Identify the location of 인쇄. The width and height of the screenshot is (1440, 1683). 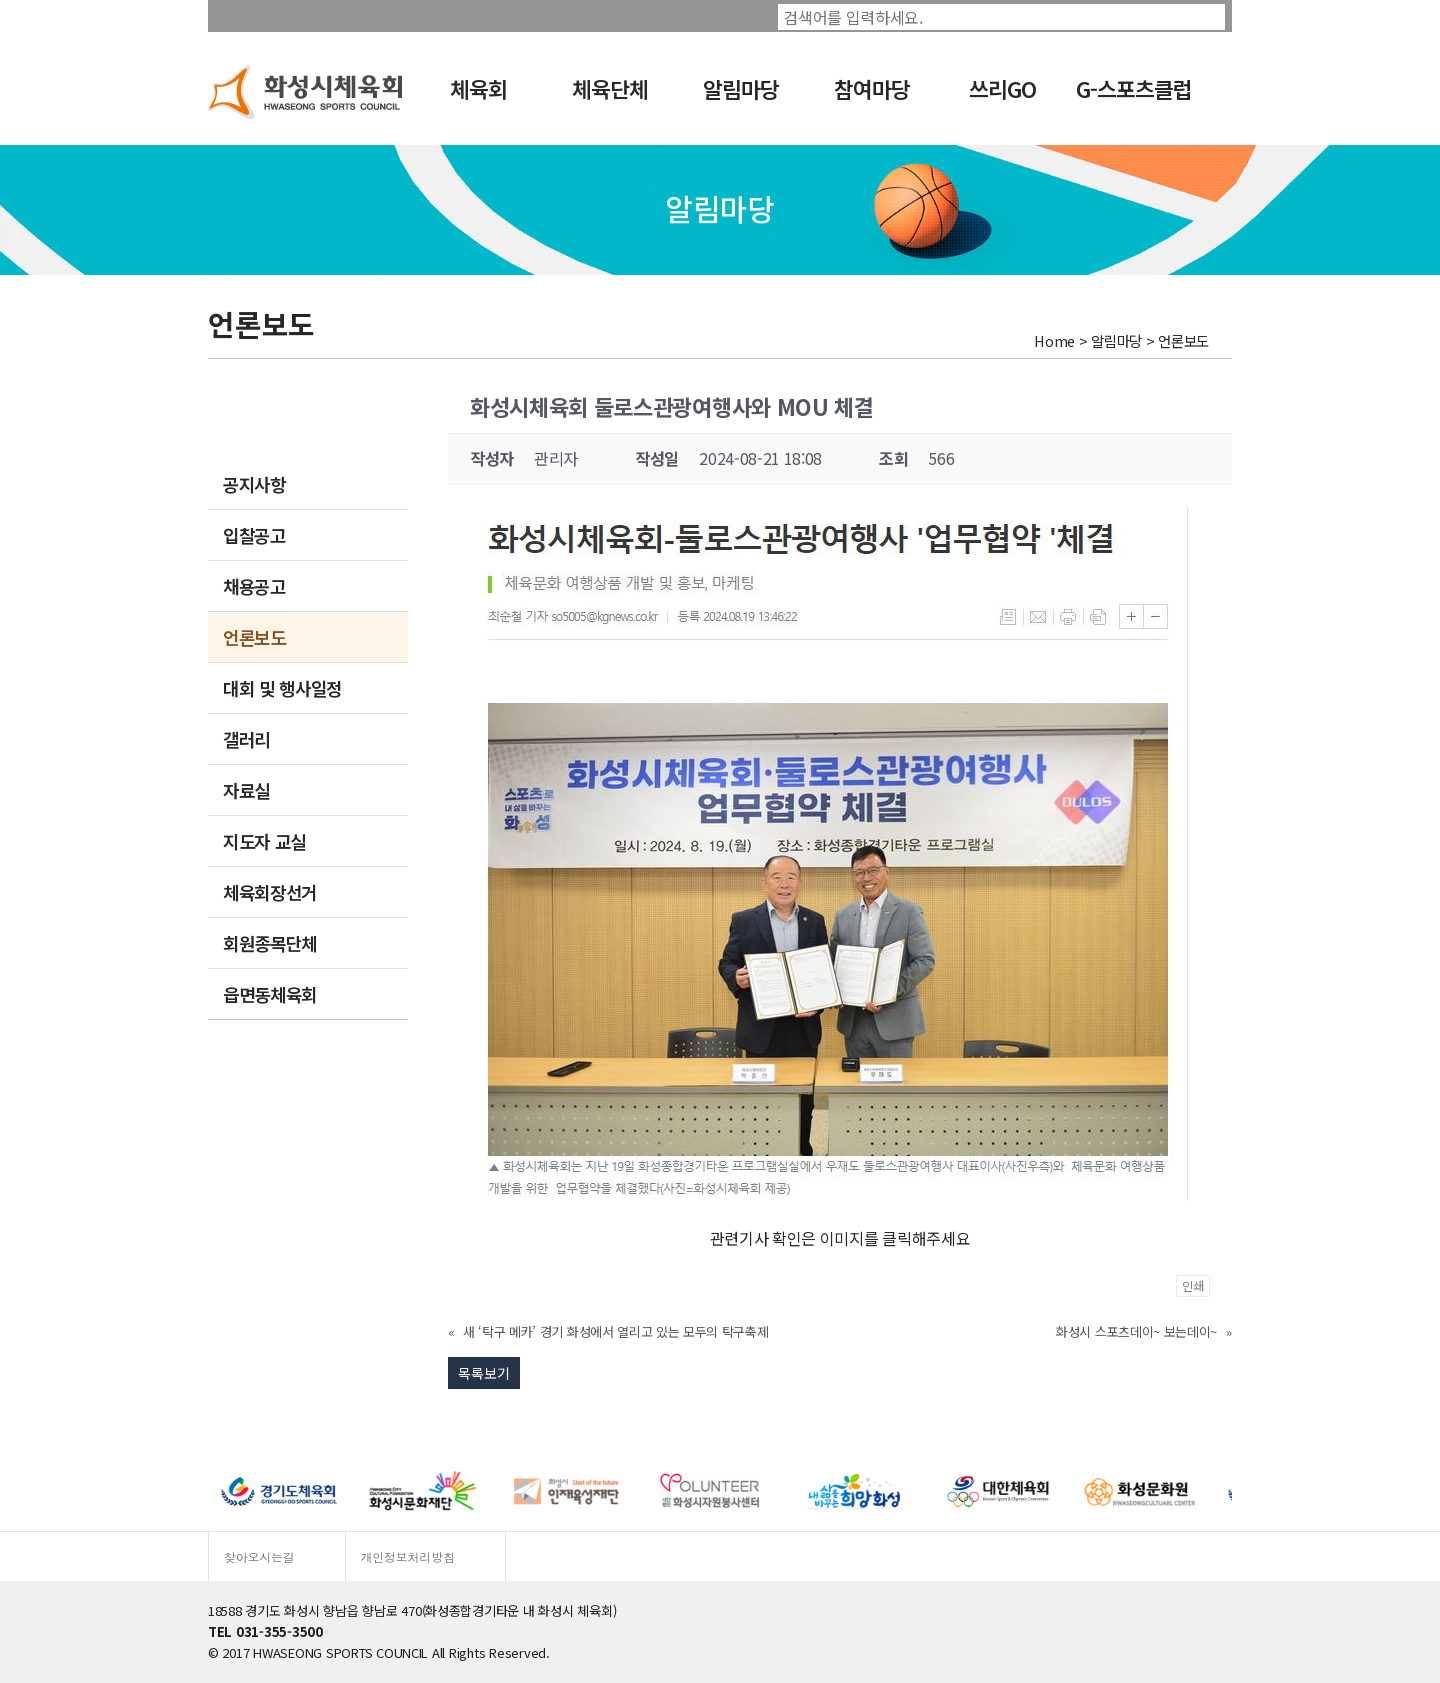
(1193, 1285).